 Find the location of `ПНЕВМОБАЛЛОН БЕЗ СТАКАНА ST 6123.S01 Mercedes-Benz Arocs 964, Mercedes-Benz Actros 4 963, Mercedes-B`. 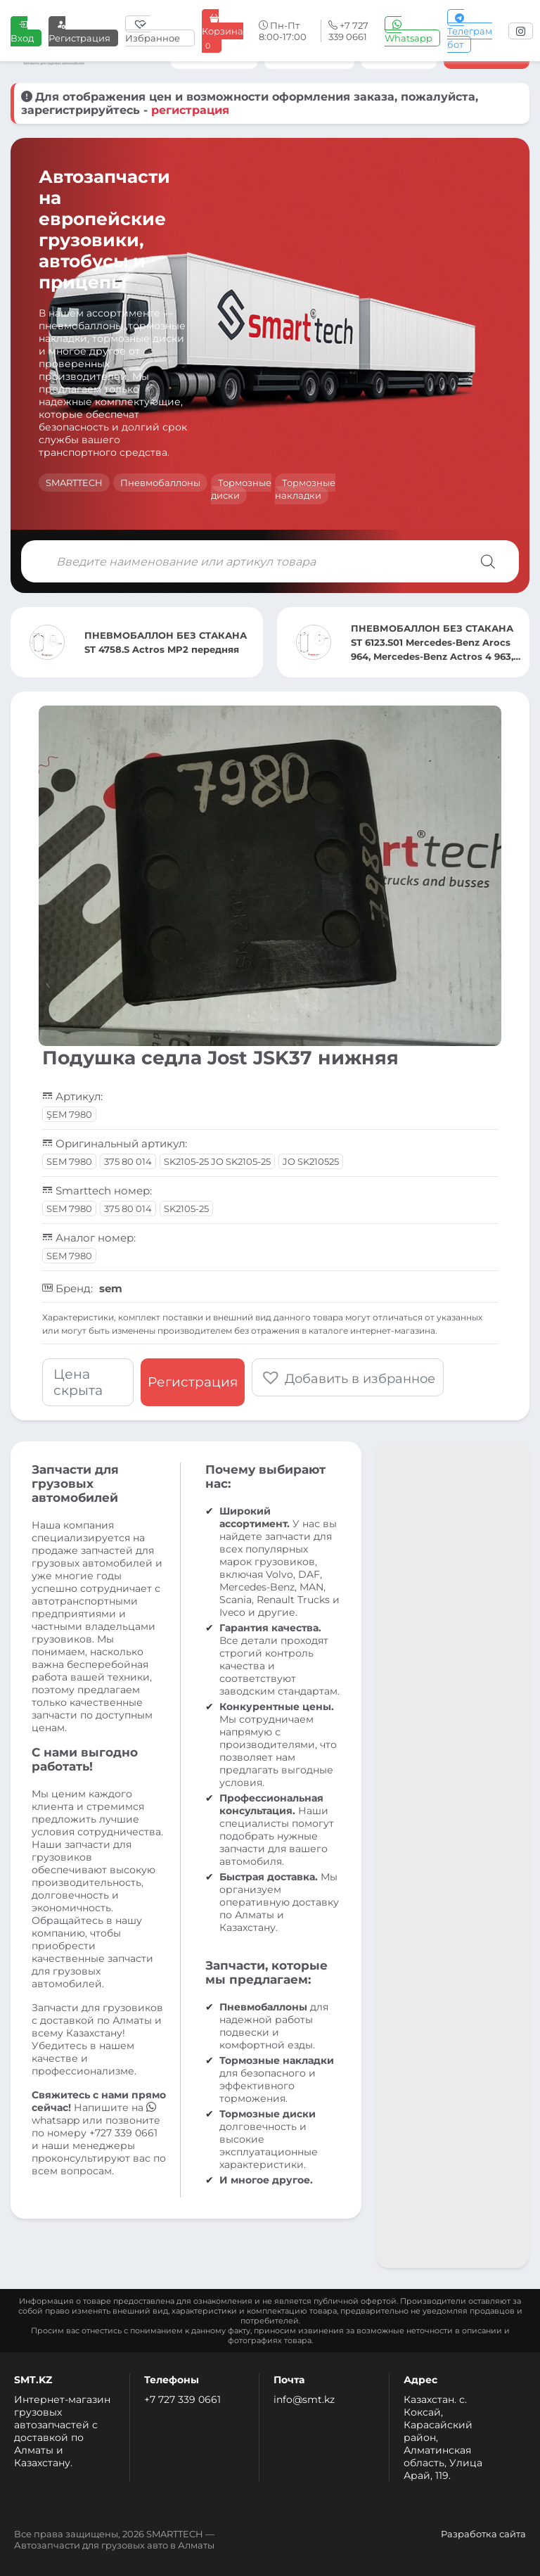

ПНЕВМОБАЛЛОН БЕЗ СТАКАНА ST 6123.S01 Mercedes-Benz Arocs 964, Mercedes-Benz Actros 4 963, Mercedes-B is located at coordinates (432, 643).